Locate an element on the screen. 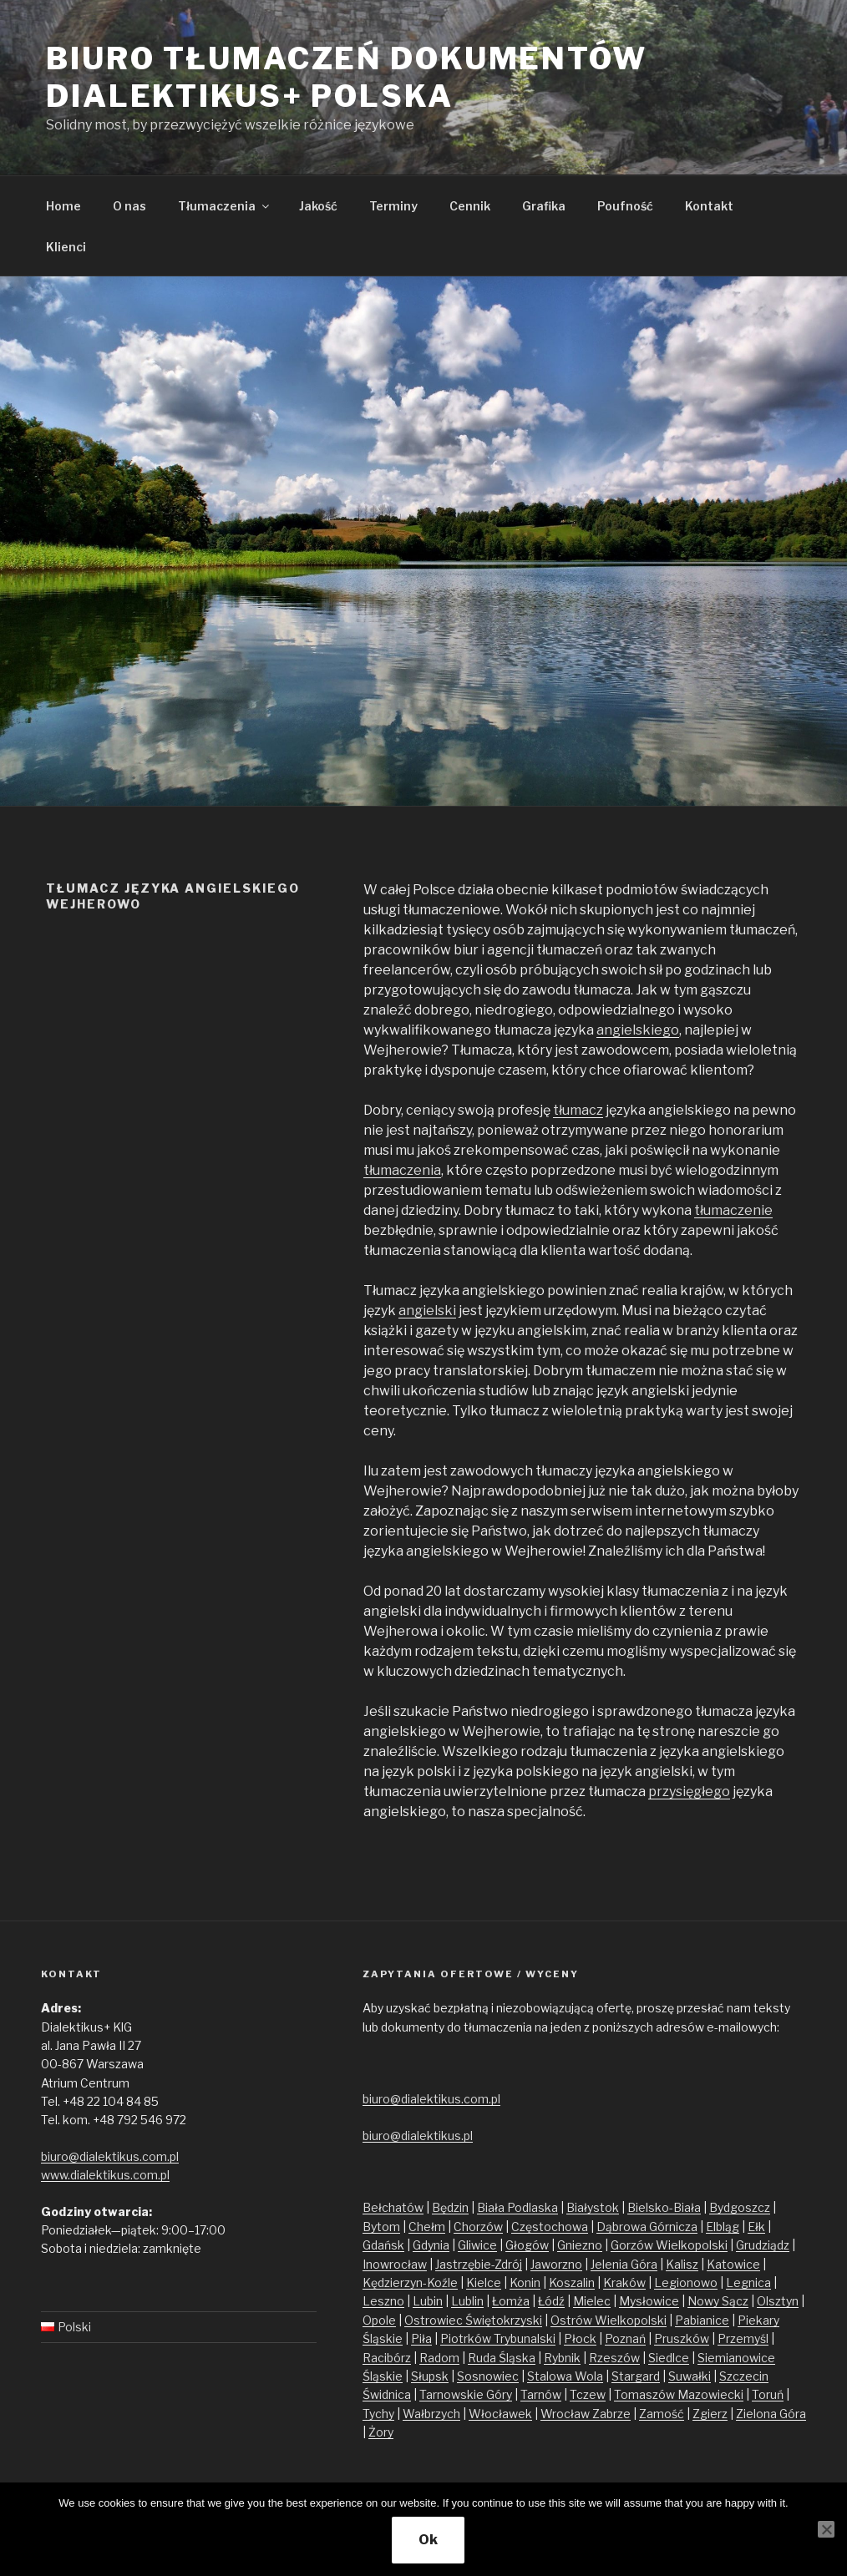 This screenshot has height=2576, width=847. Legnica is located at coordinates (748, 2282).